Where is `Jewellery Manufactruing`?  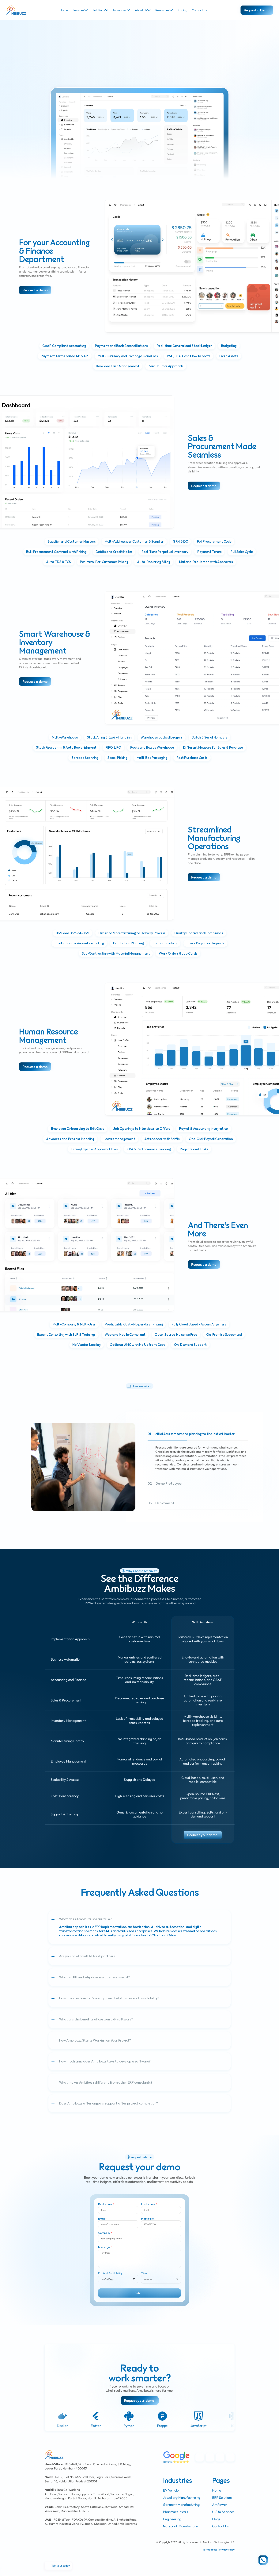
Jewellery Manufactruing is located at coordinates (182, 2497).